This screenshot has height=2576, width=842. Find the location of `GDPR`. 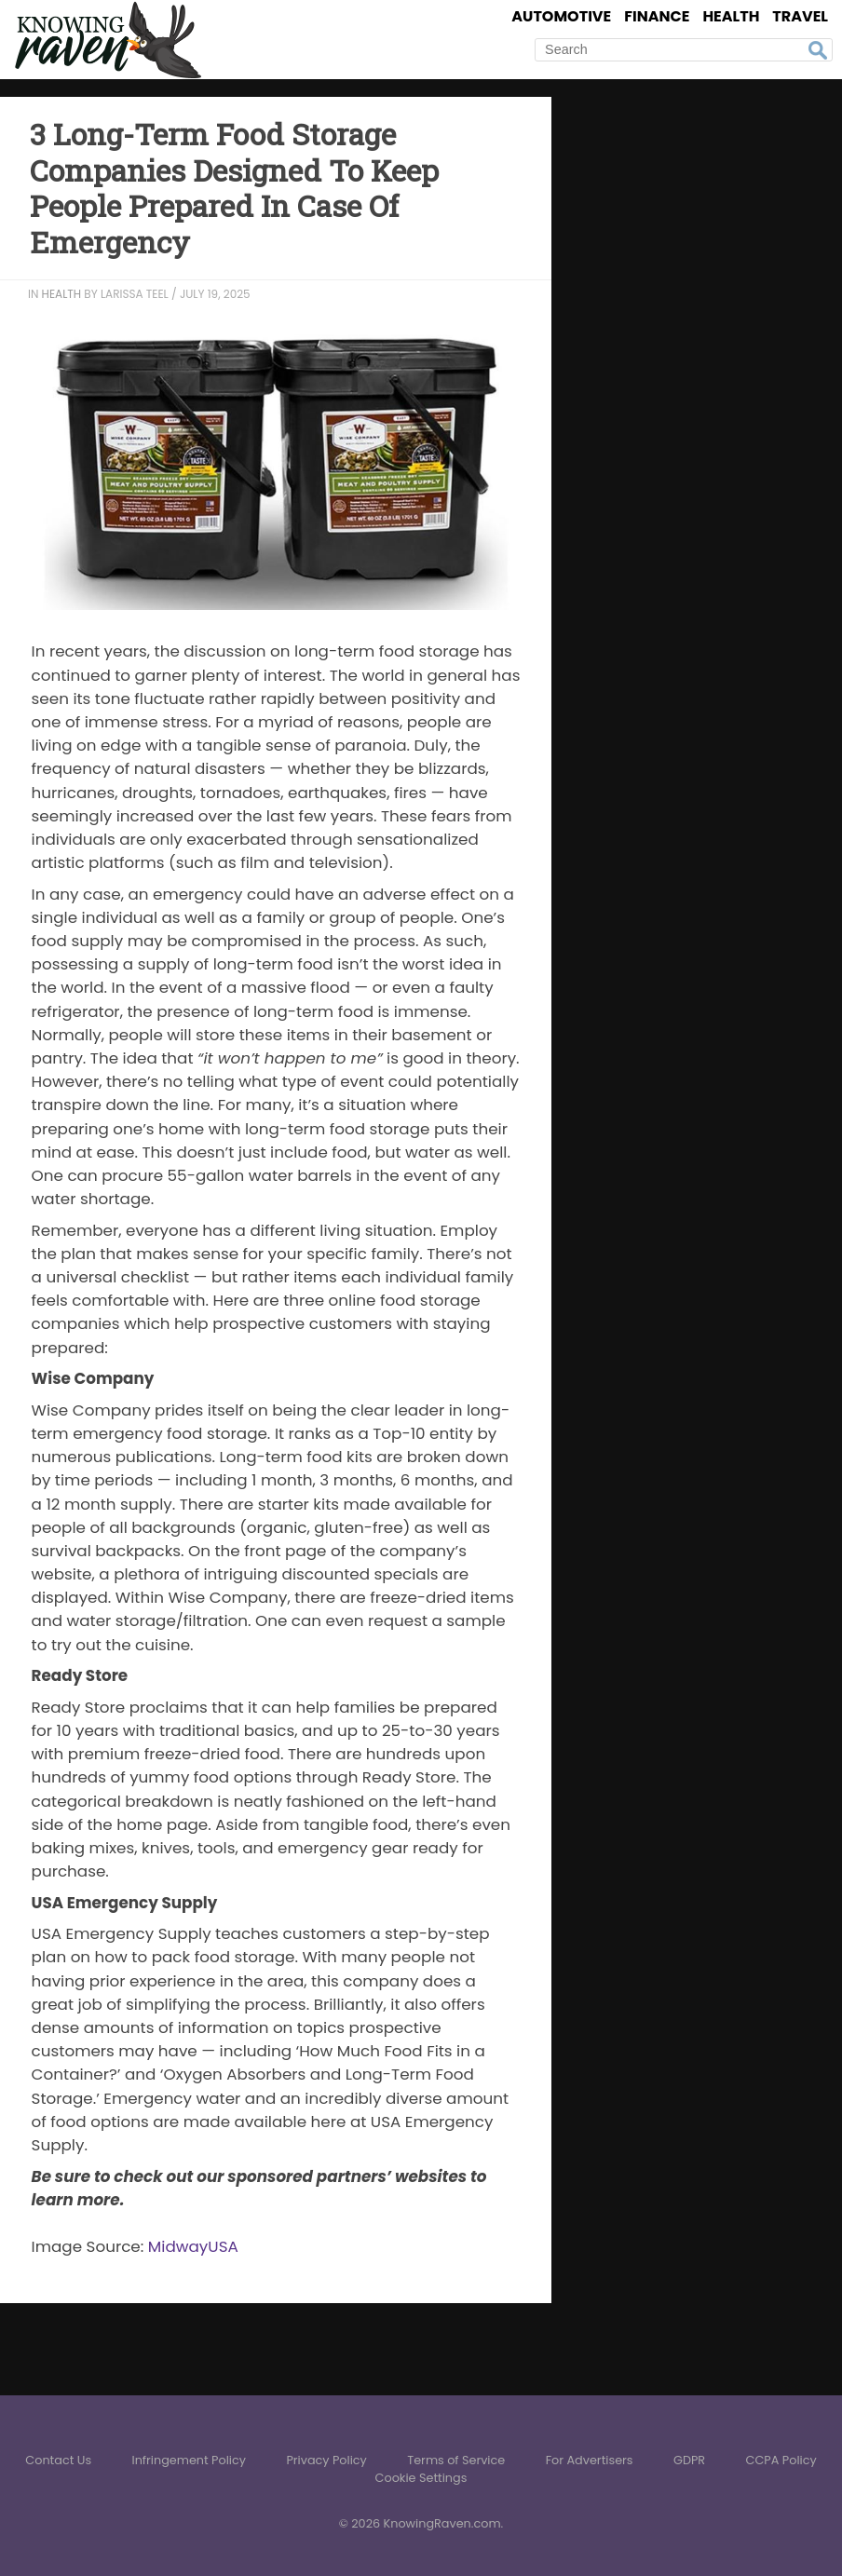

GDPR is located at coordinates (689, 2460).